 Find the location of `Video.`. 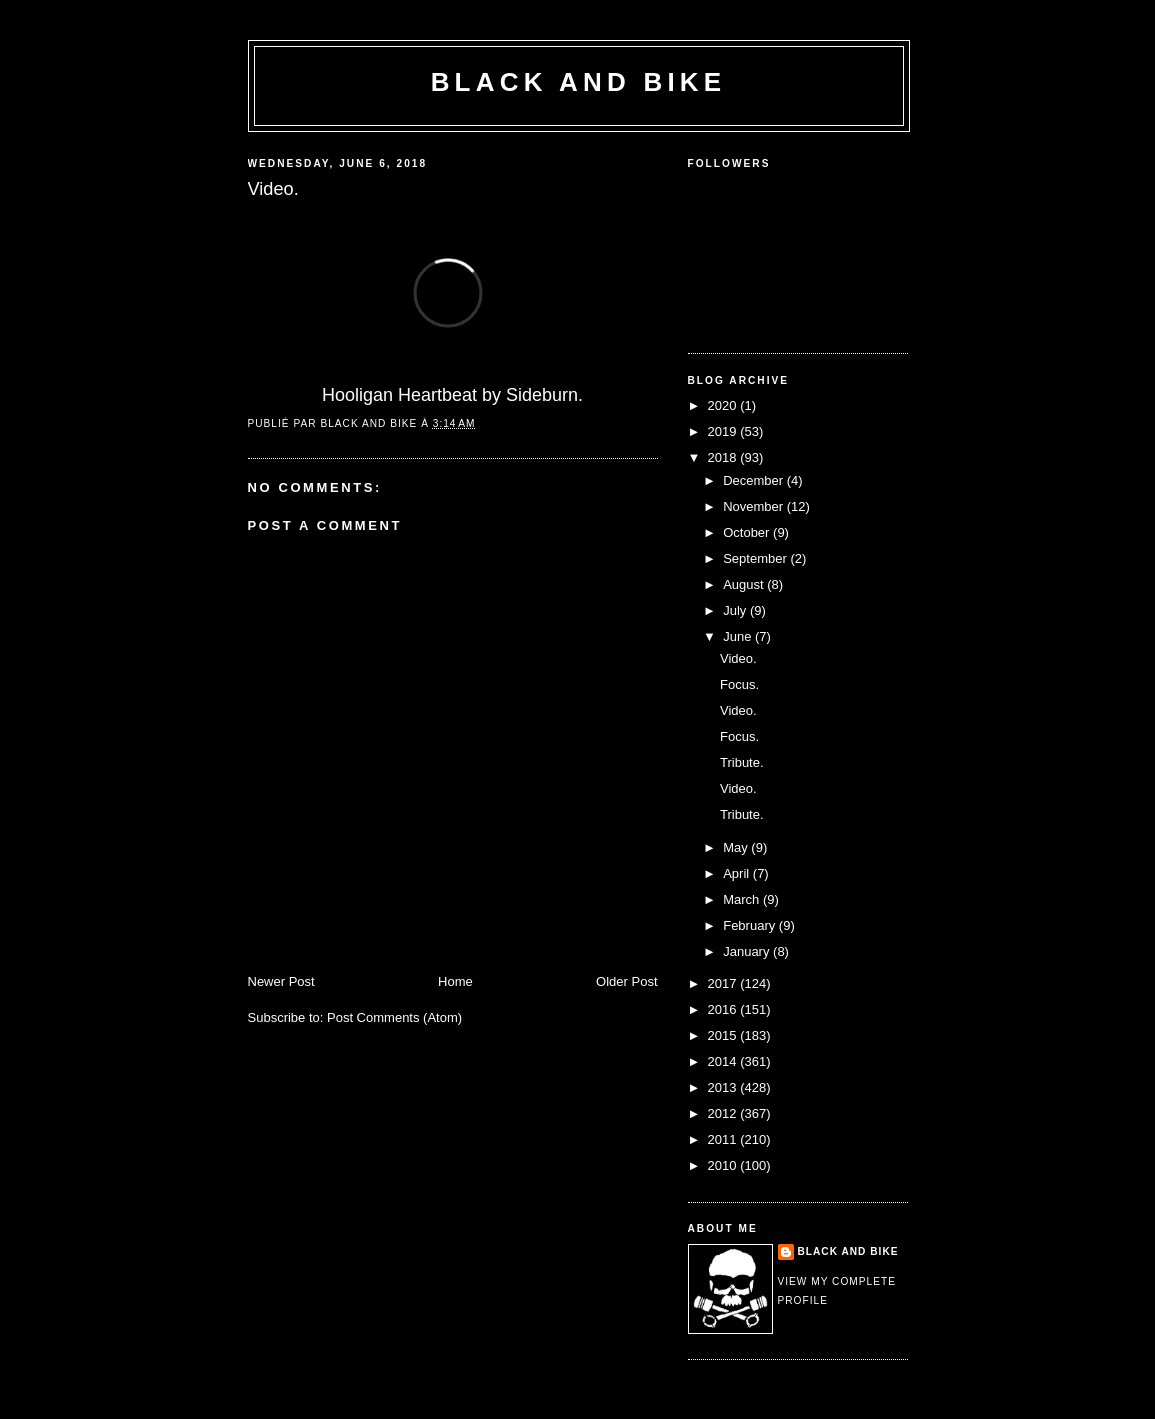

Video. is located at coordinates (738, 658).